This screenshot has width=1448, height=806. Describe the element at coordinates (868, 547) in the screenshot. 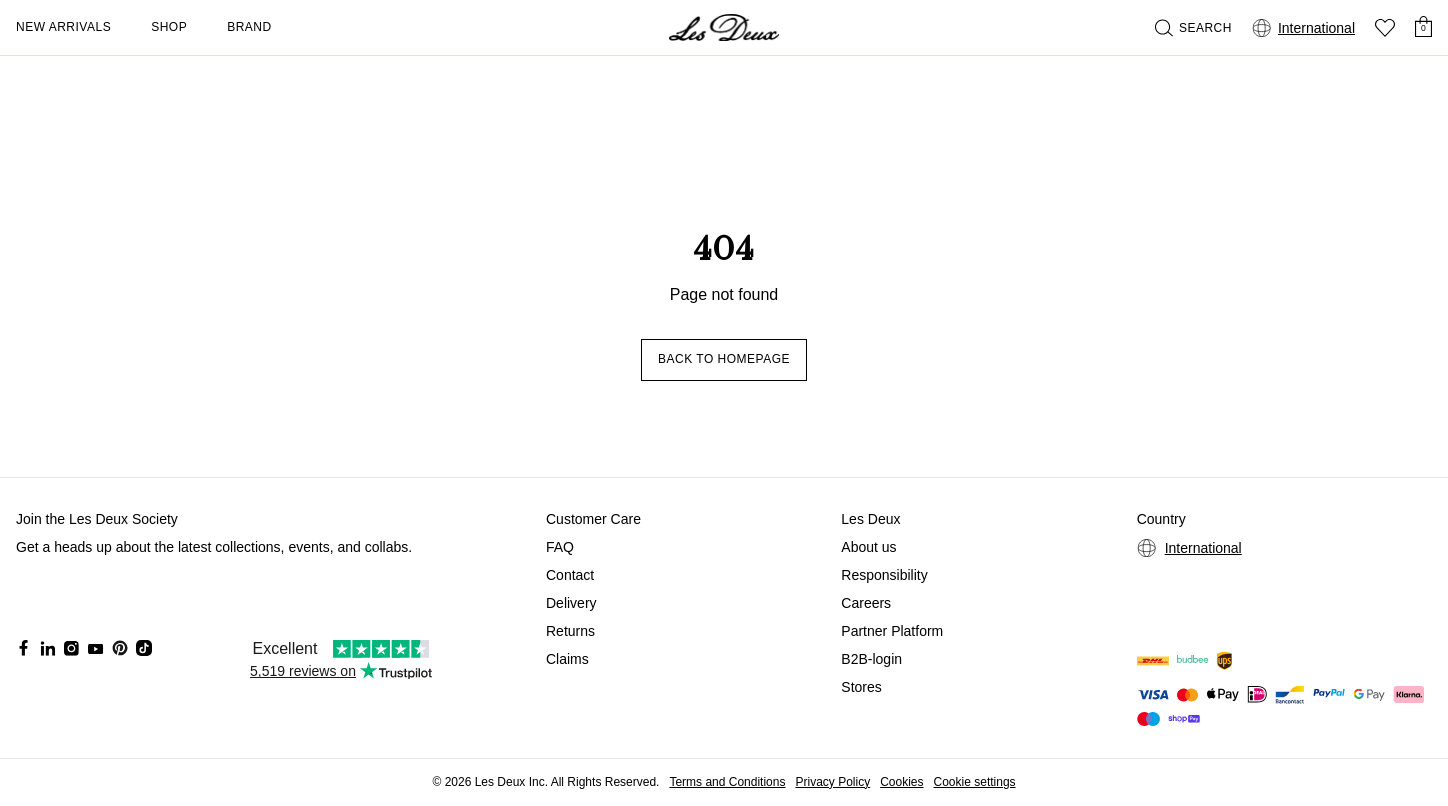

I see `About us` at that location.